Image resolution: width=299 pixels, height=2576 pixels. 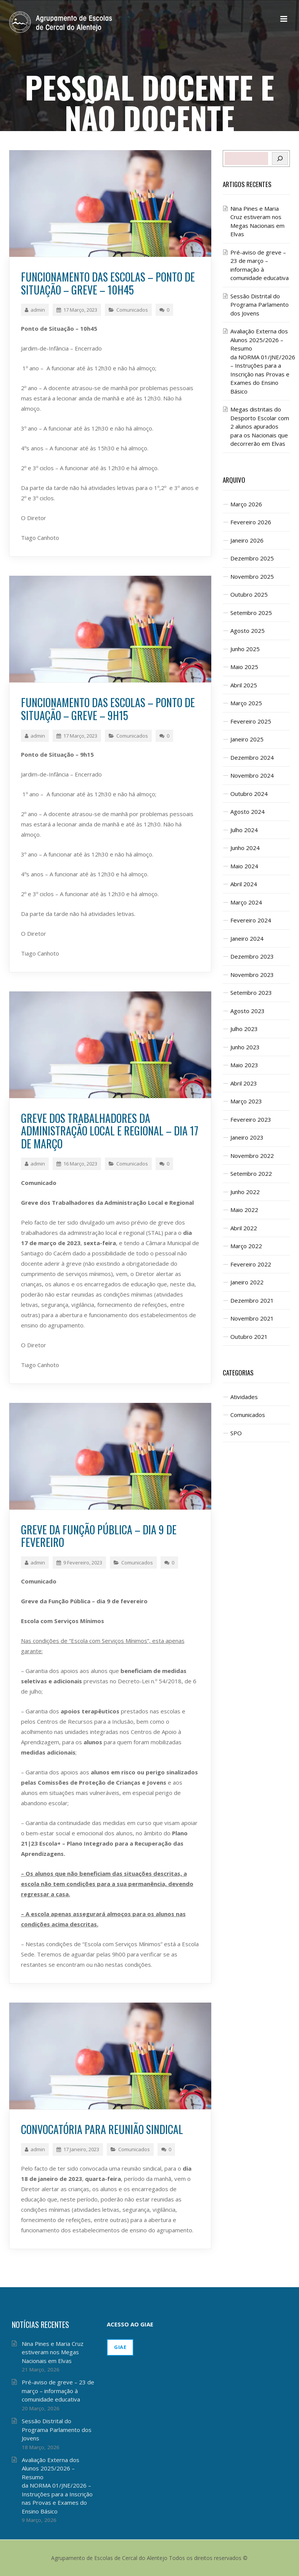 What do you see at coordinates (252, 576) in the screenshot?
I see `Novembro 2025` at bounding box center [252, 576].